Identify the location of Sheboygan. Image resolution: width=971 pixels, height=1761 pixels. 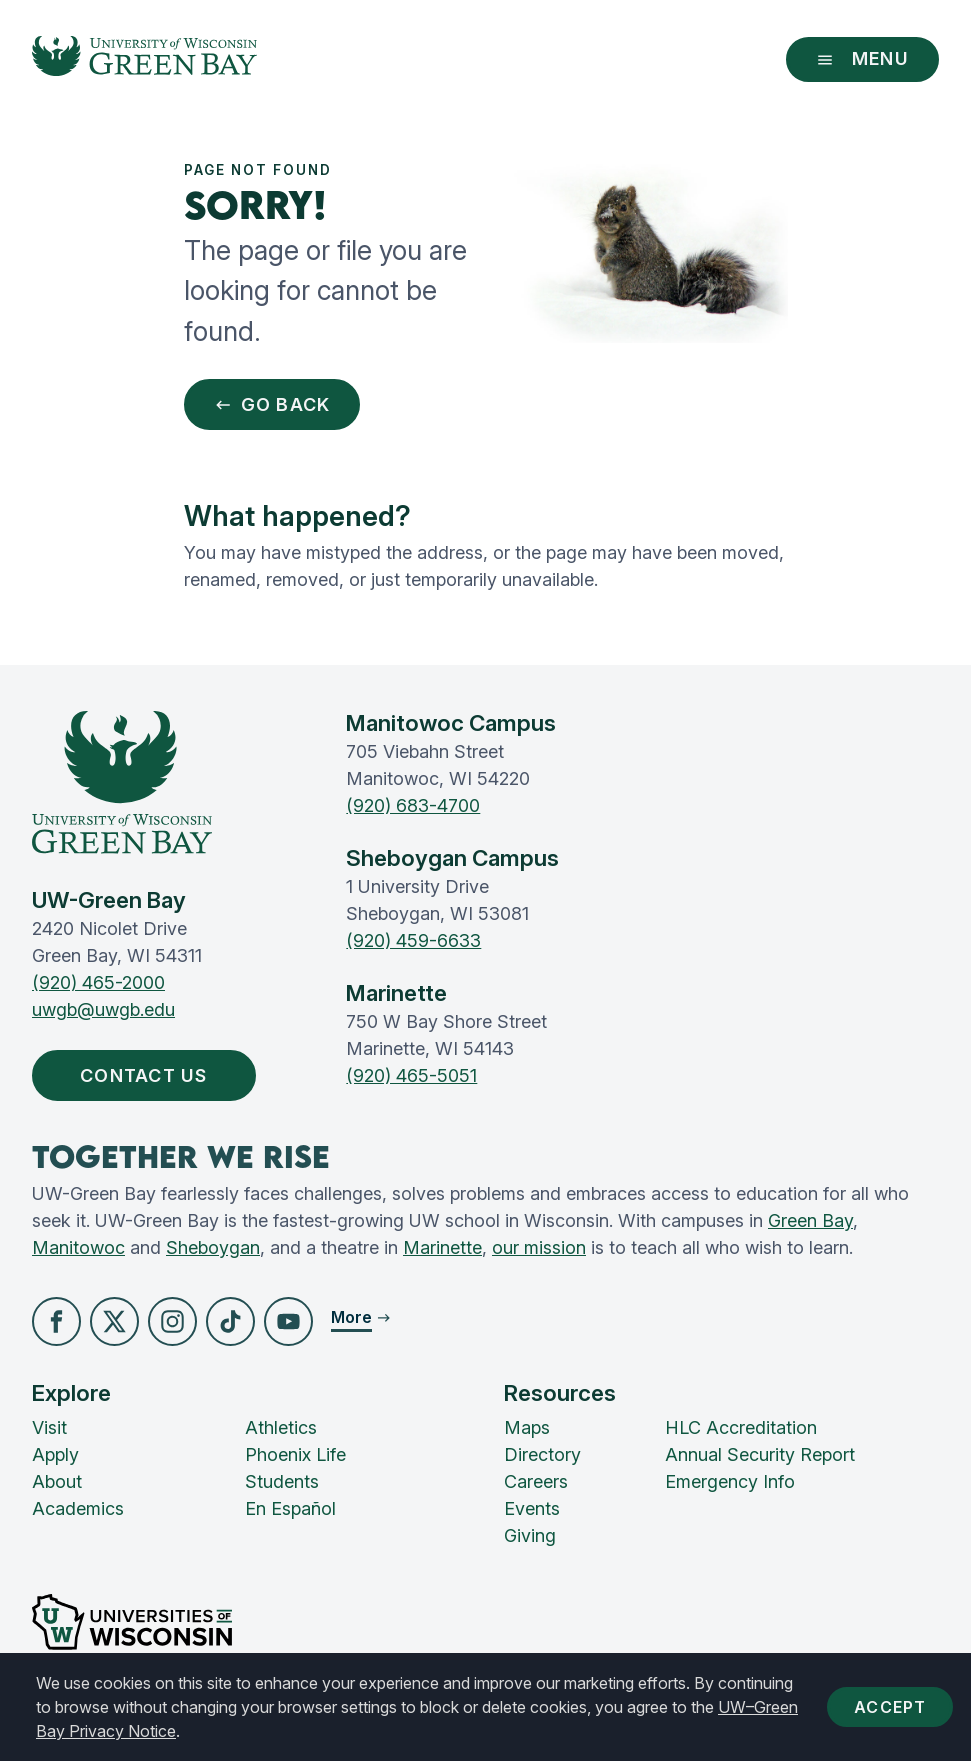
(213, 1247).